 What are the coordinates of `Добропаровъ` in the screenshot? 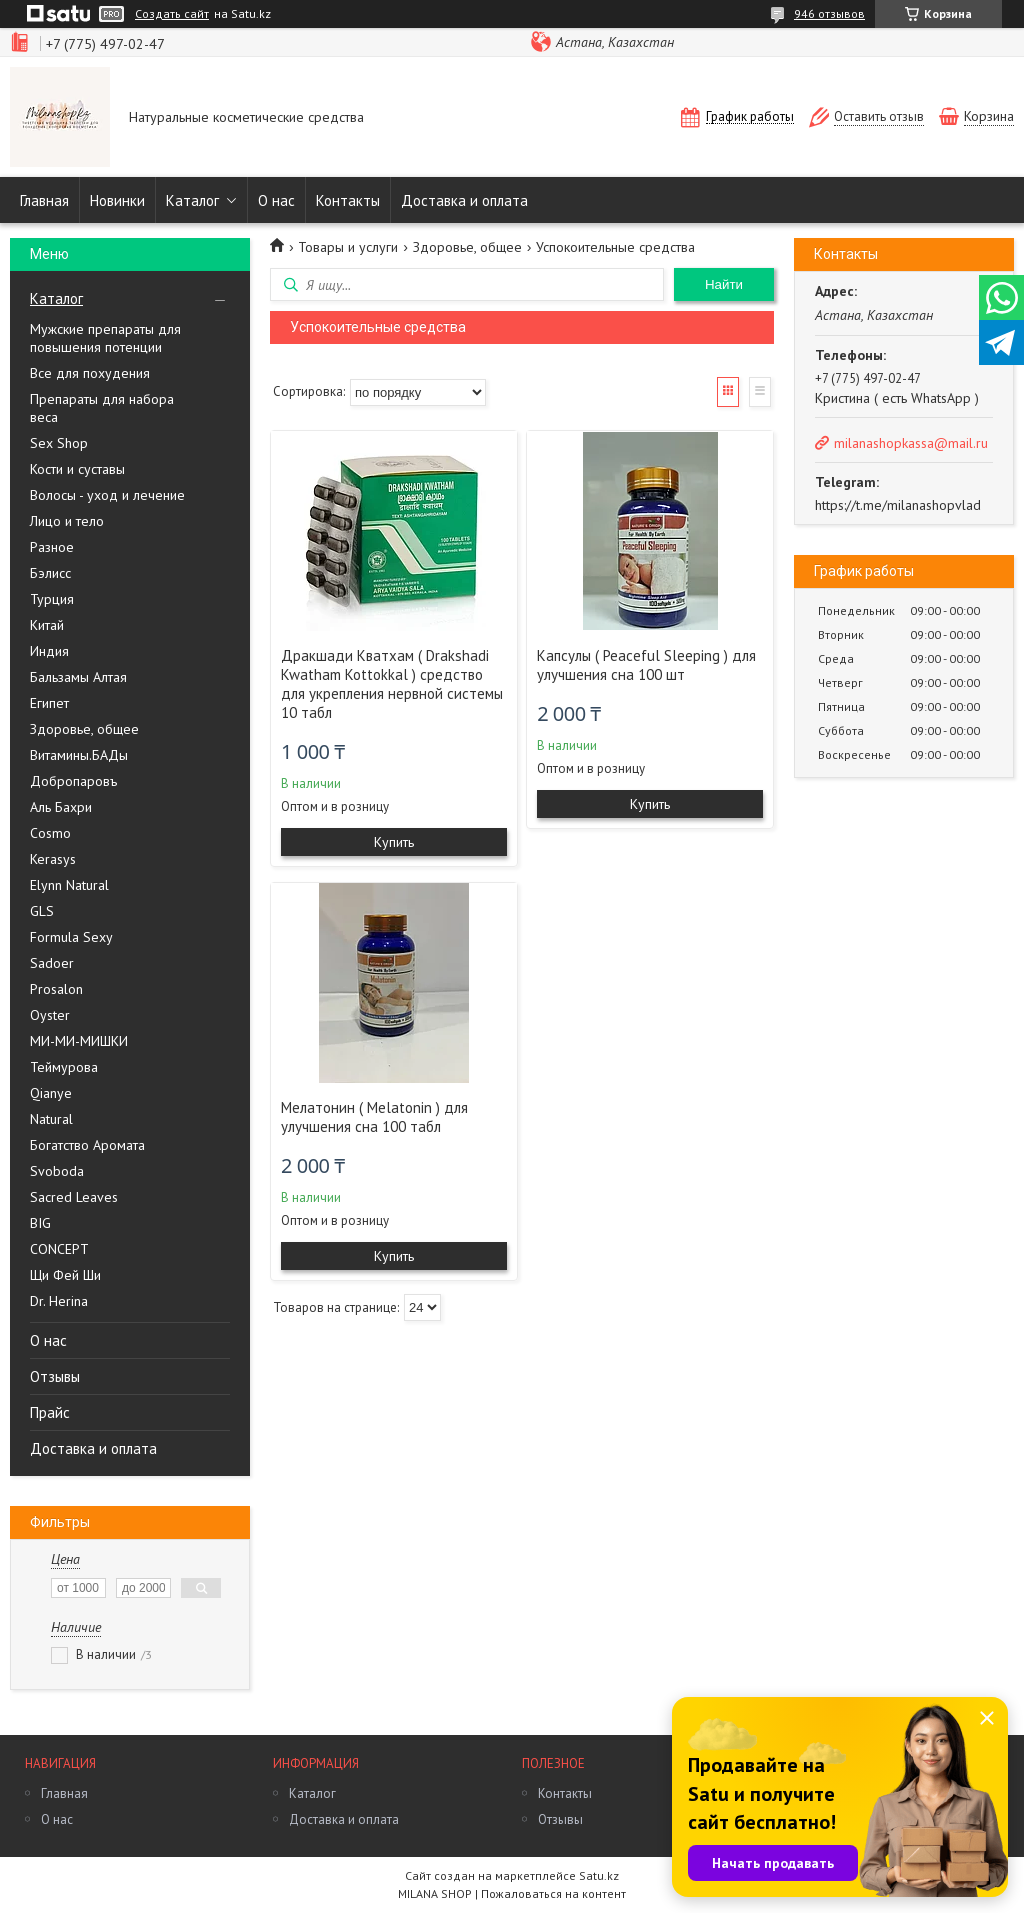 It's located at (73, 781).